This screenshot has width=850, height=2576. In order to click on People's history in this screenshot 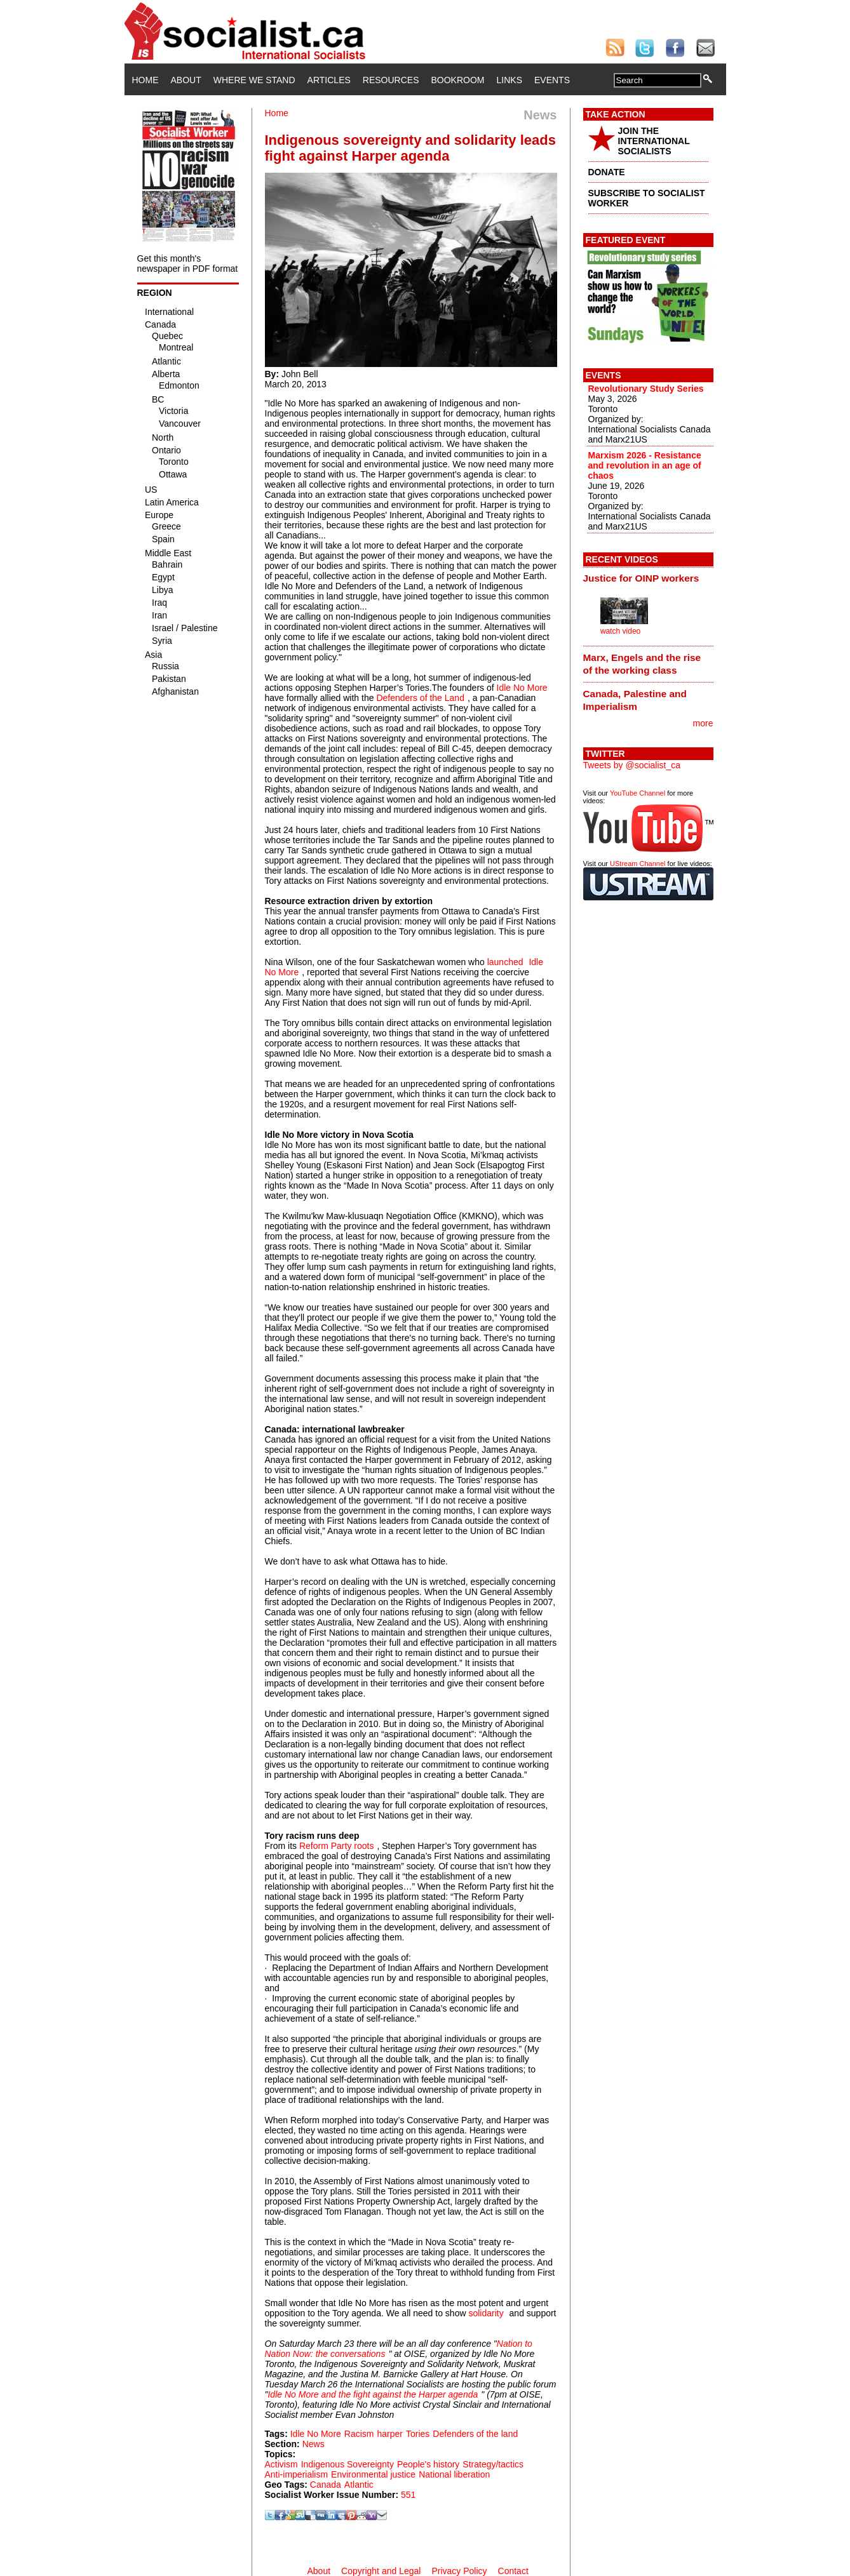, I will do `click(428, 2464)`.